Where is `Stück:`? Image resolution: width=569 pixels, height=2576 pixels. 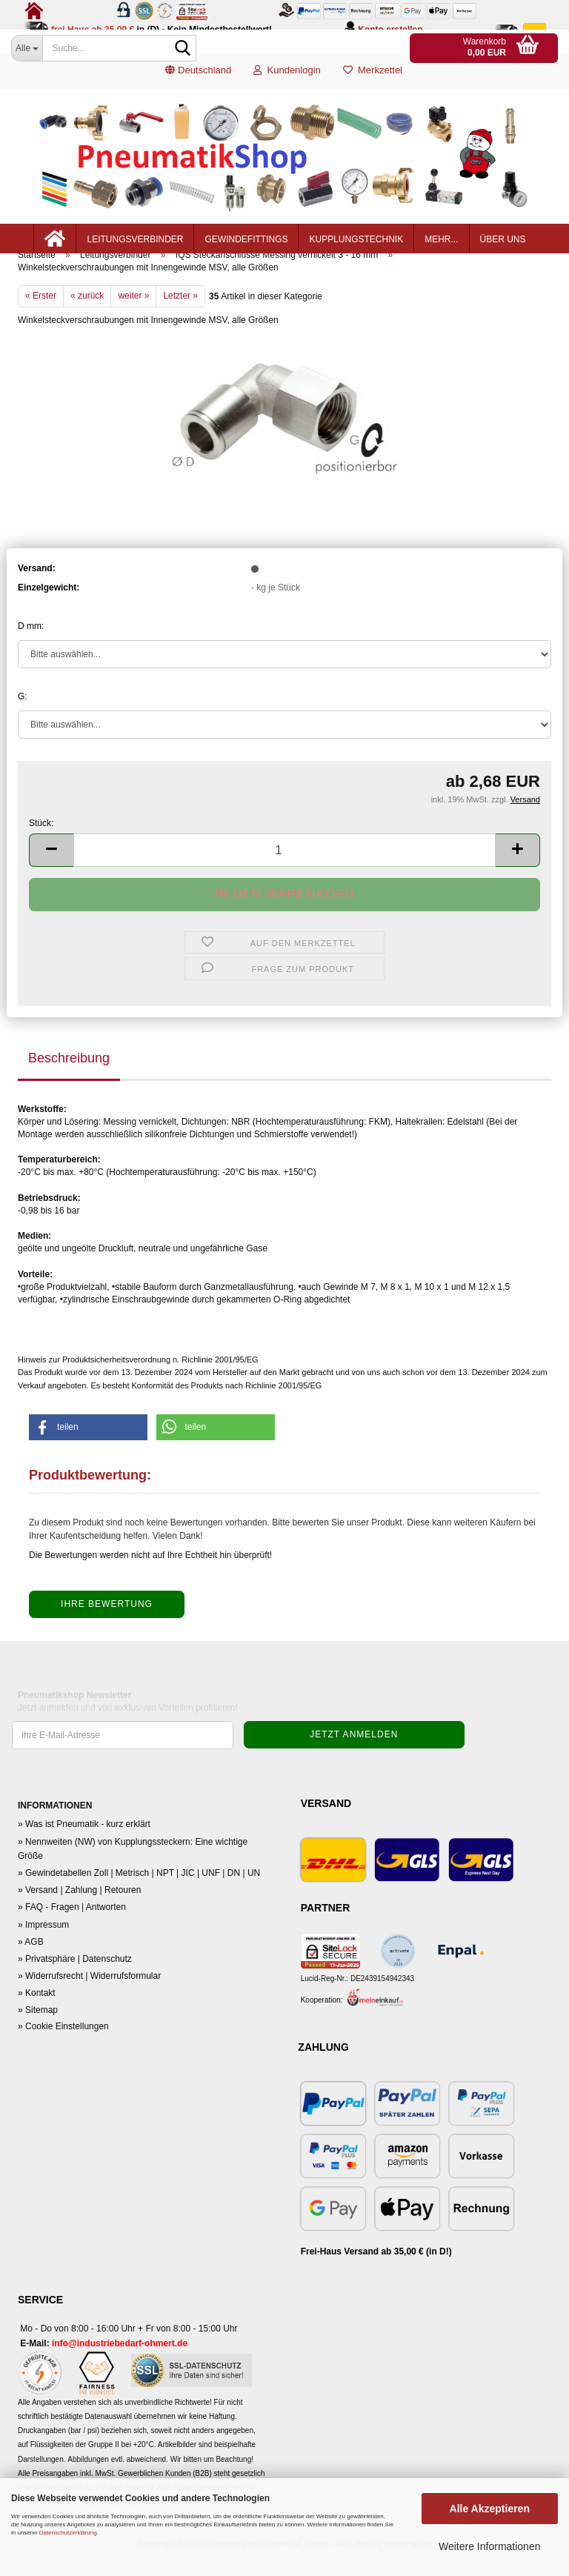
Stück: is located at coordinates (41, 848).